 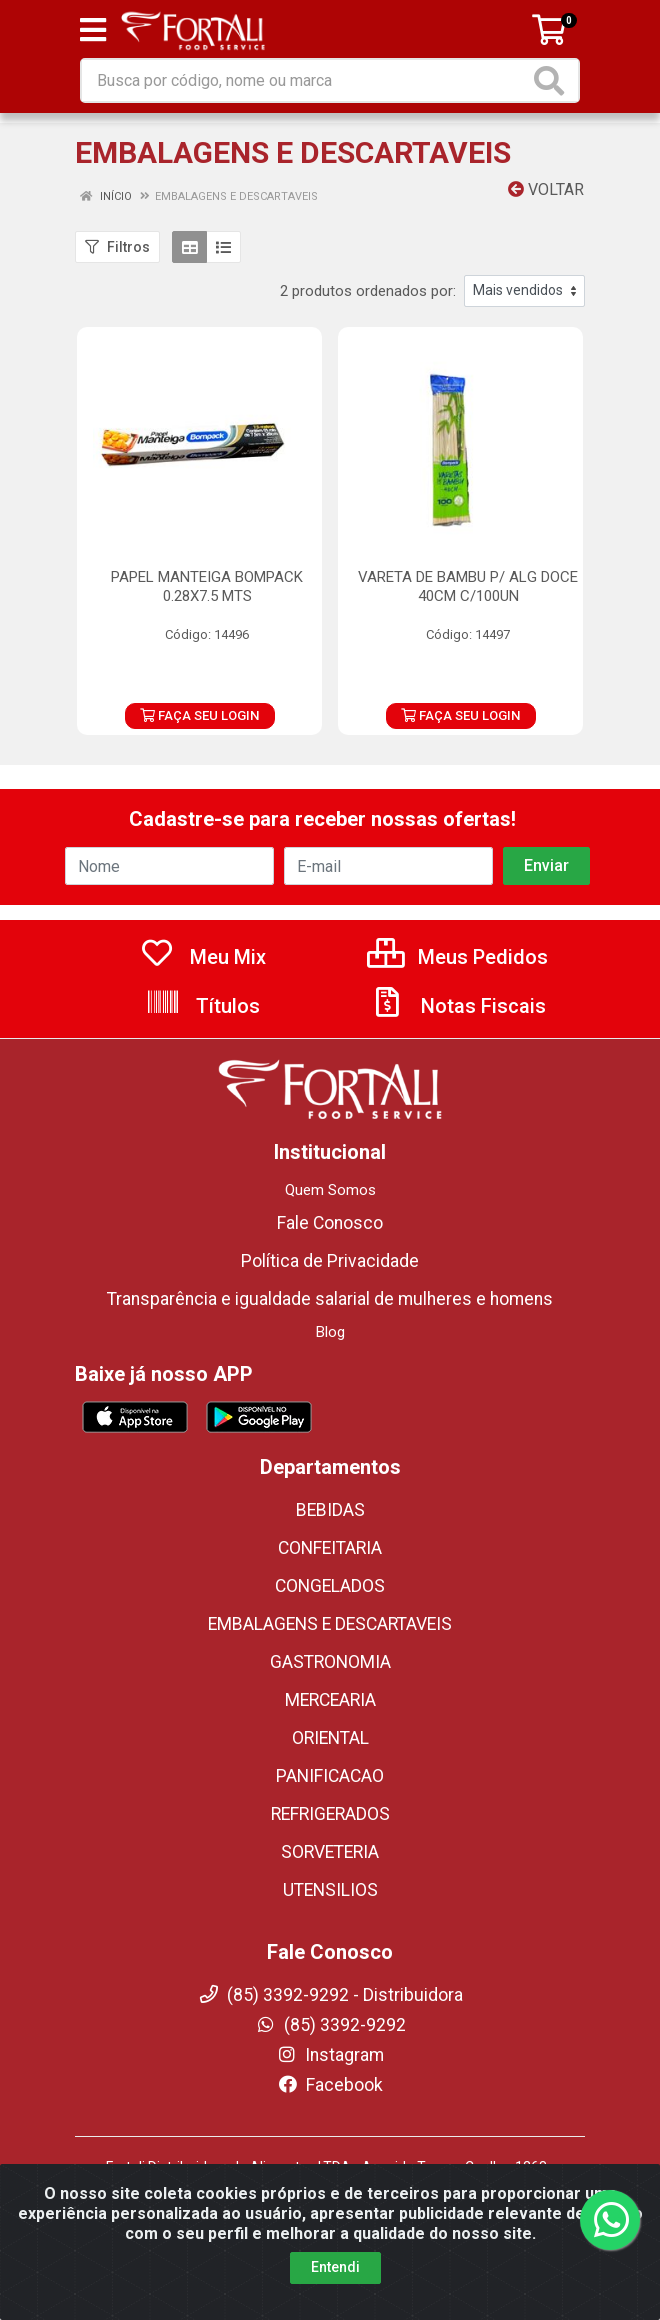 I want to click on MERCEARIA, so click(x=330, y=1700).